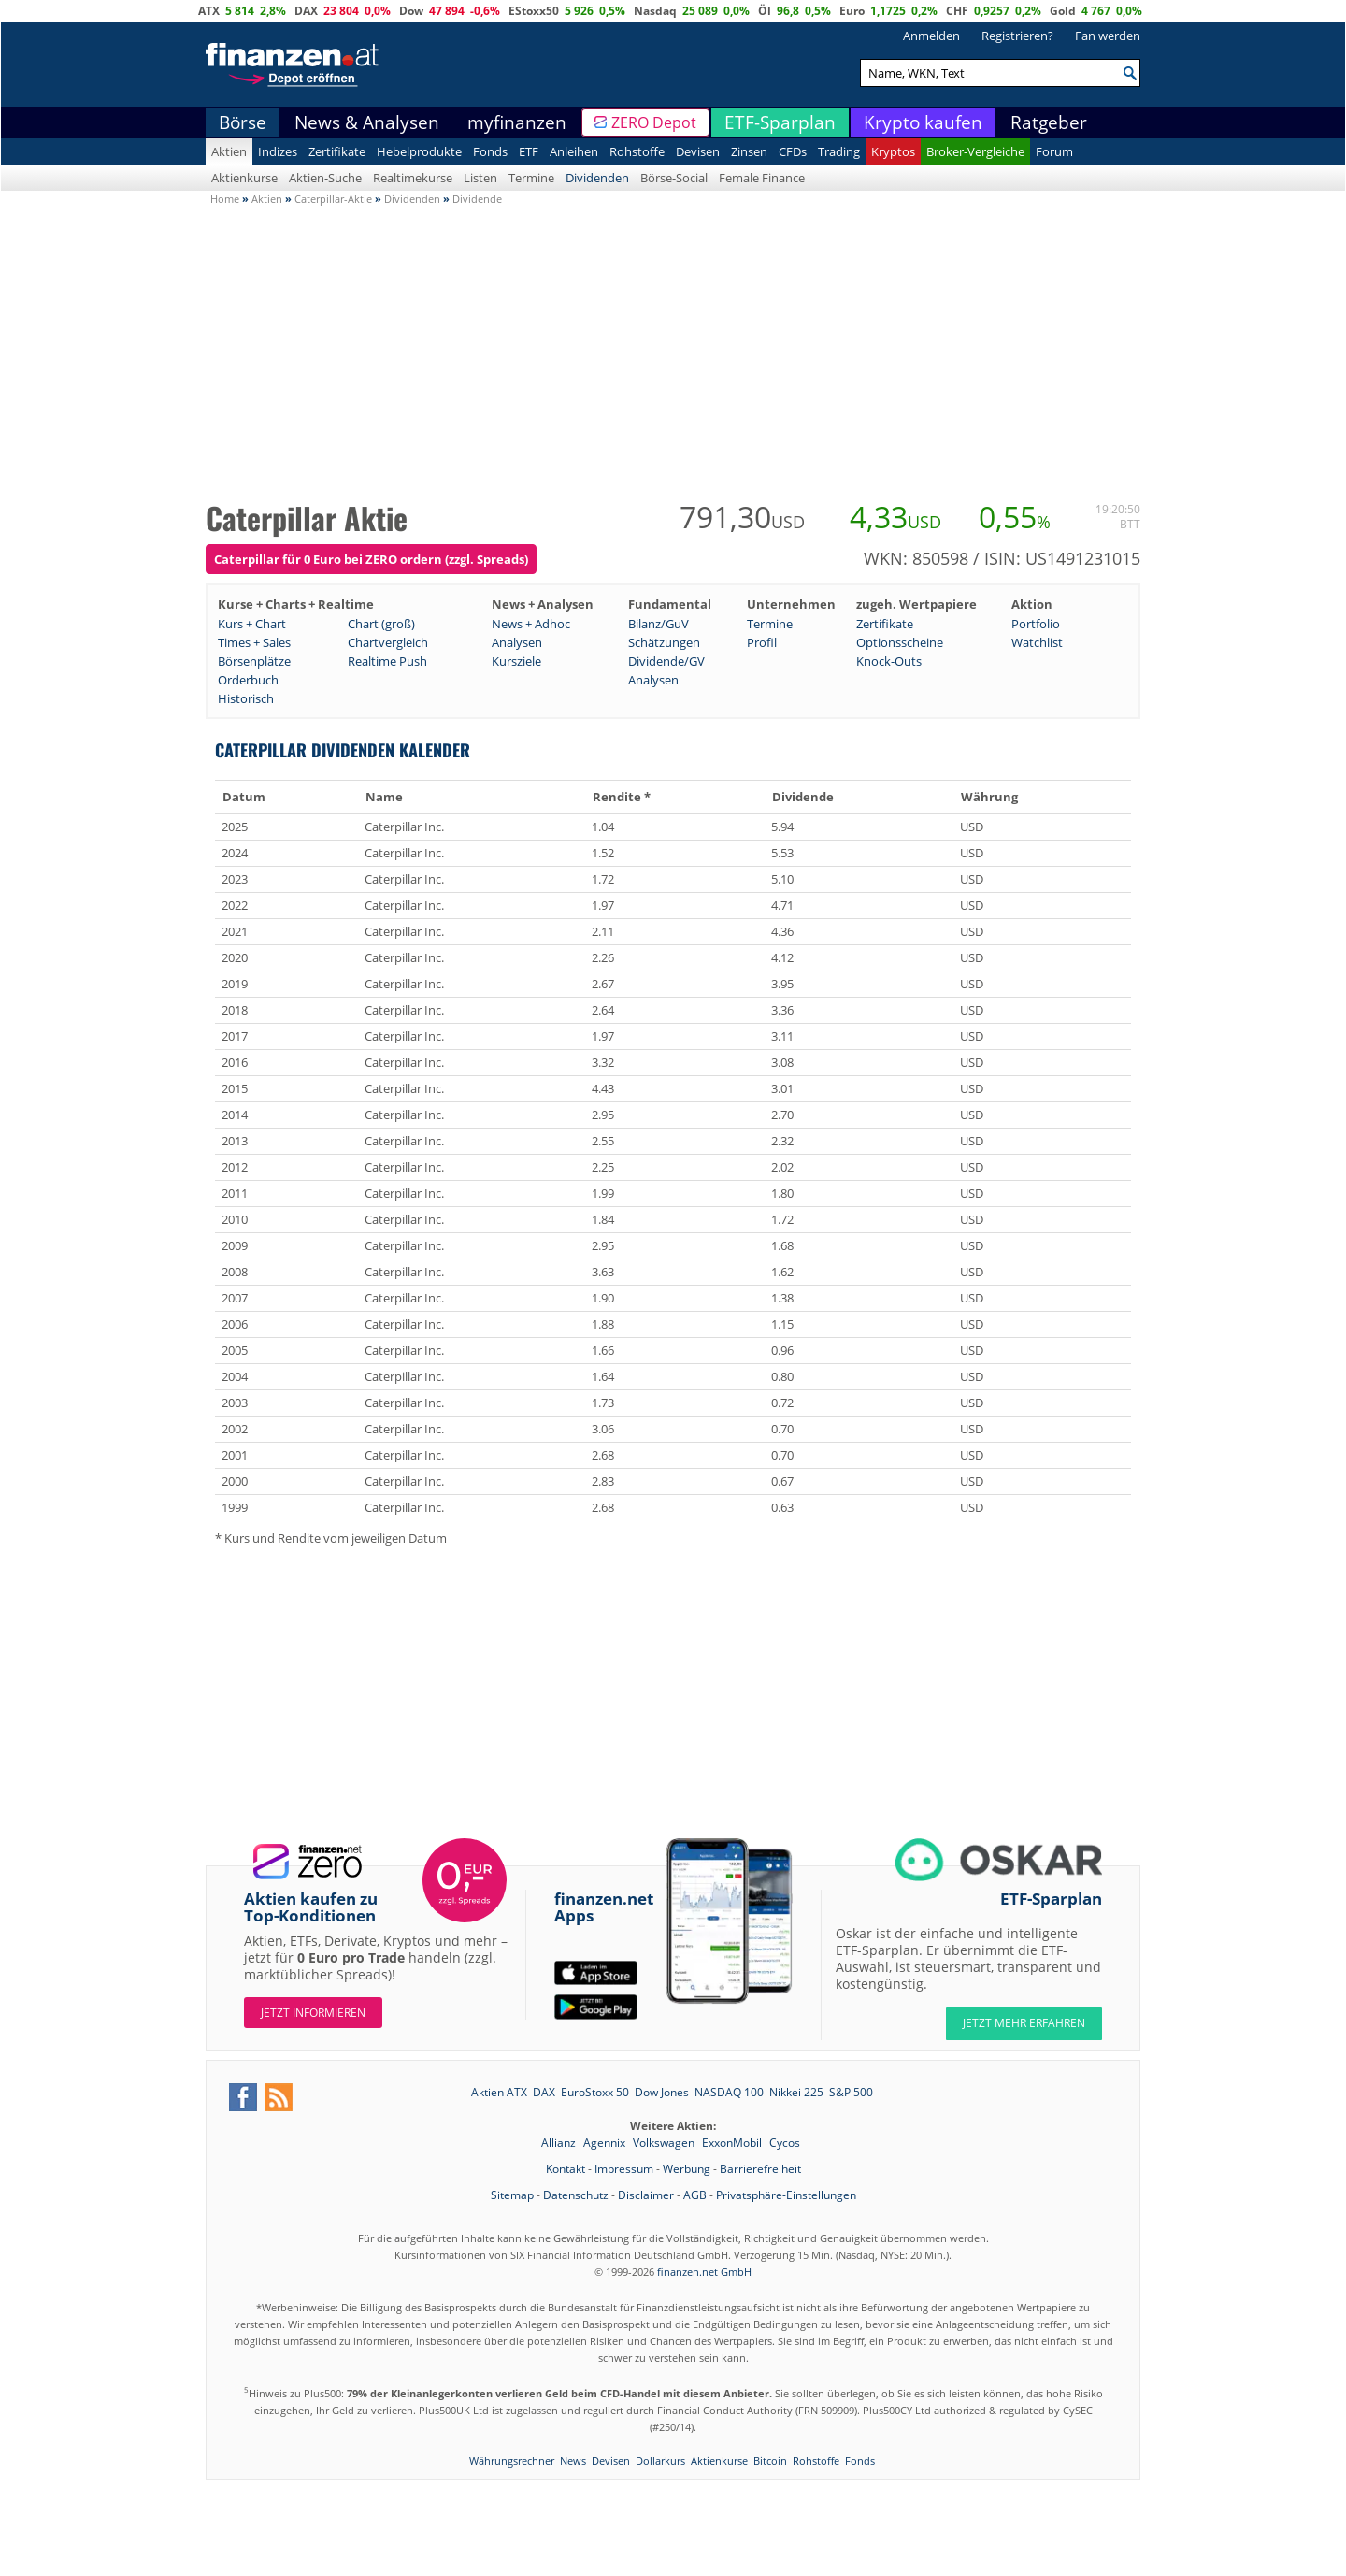 This screenshot has height=2576, width=1346. Describe the element at coordinates (686, 2169) in the screenshot. I see `Werbung` at that location.